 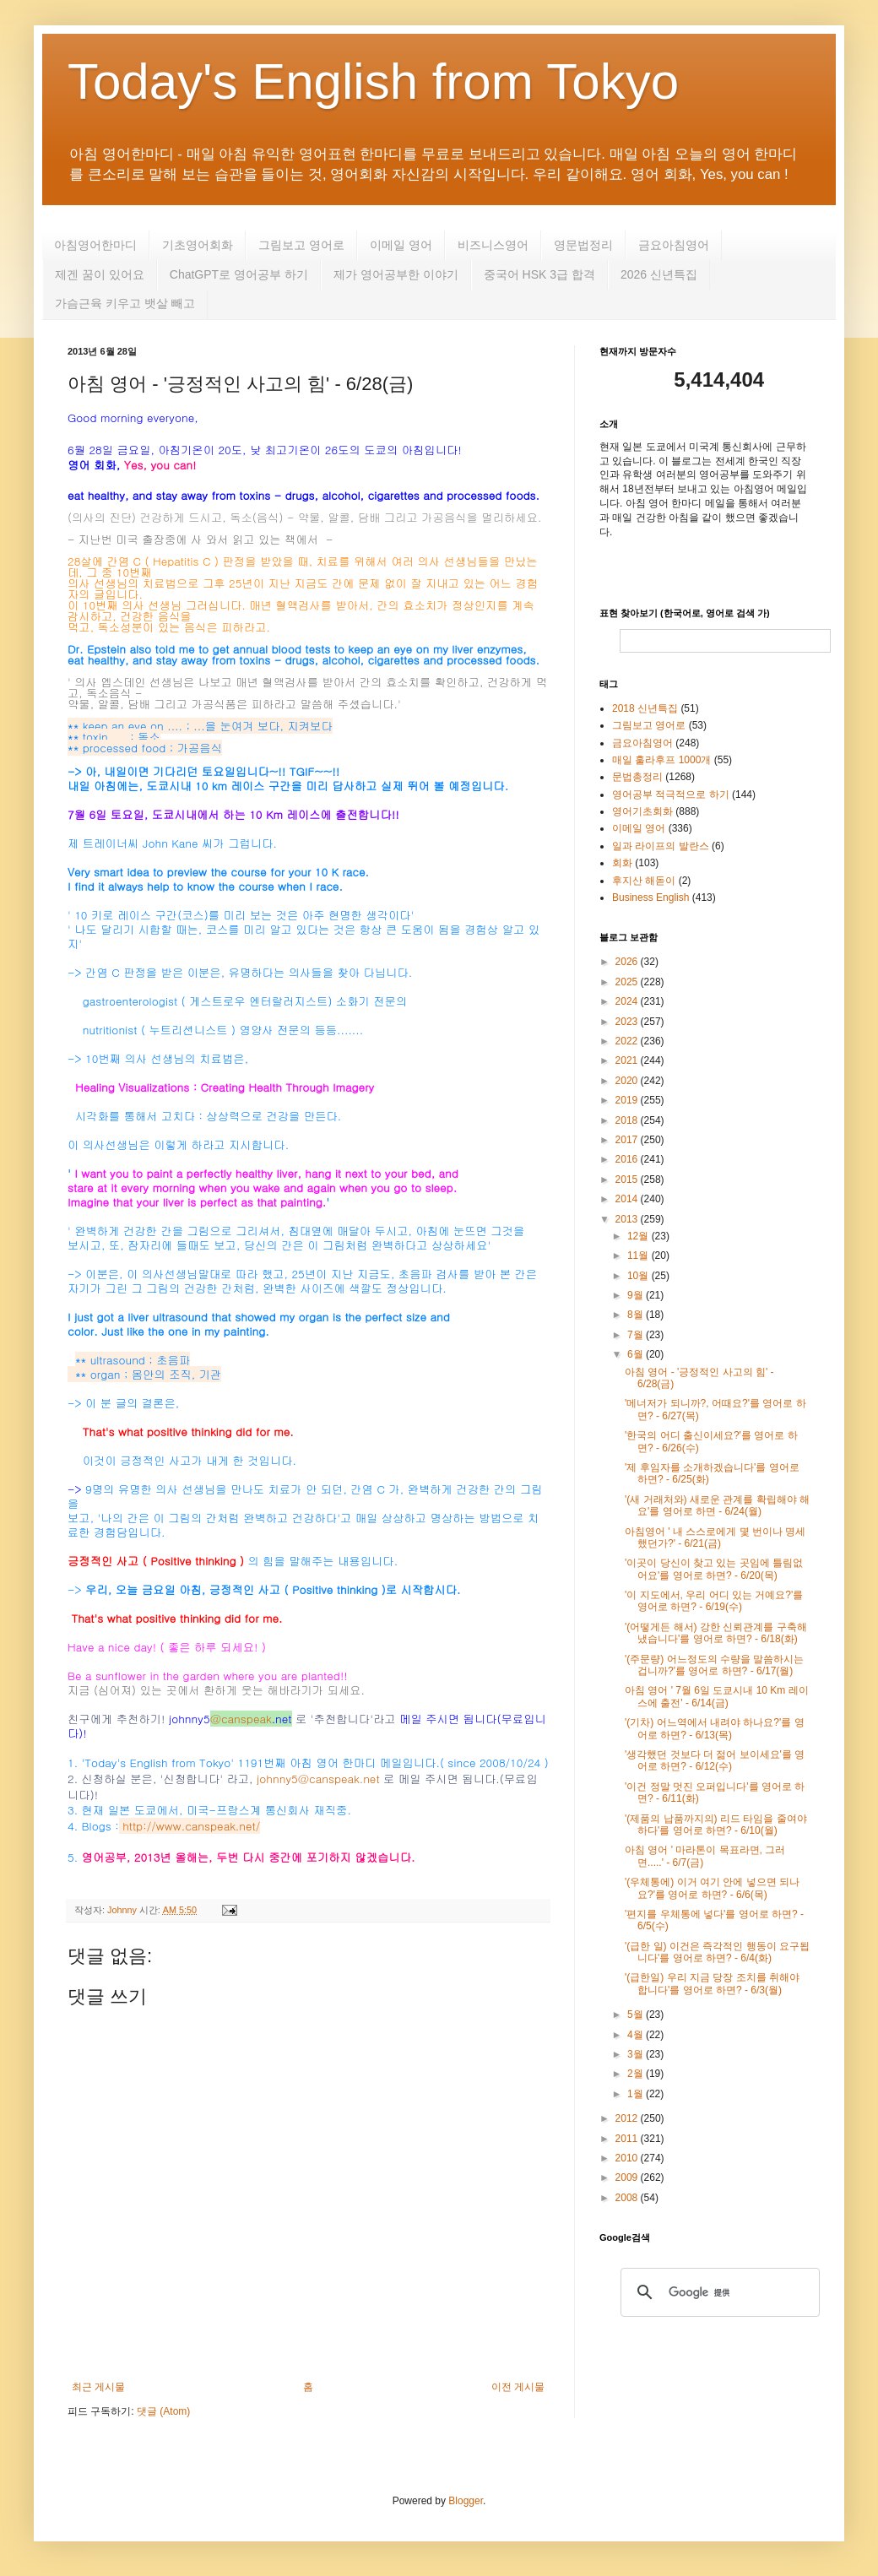 I want to click on 2014, so click(x=628, y=1199).